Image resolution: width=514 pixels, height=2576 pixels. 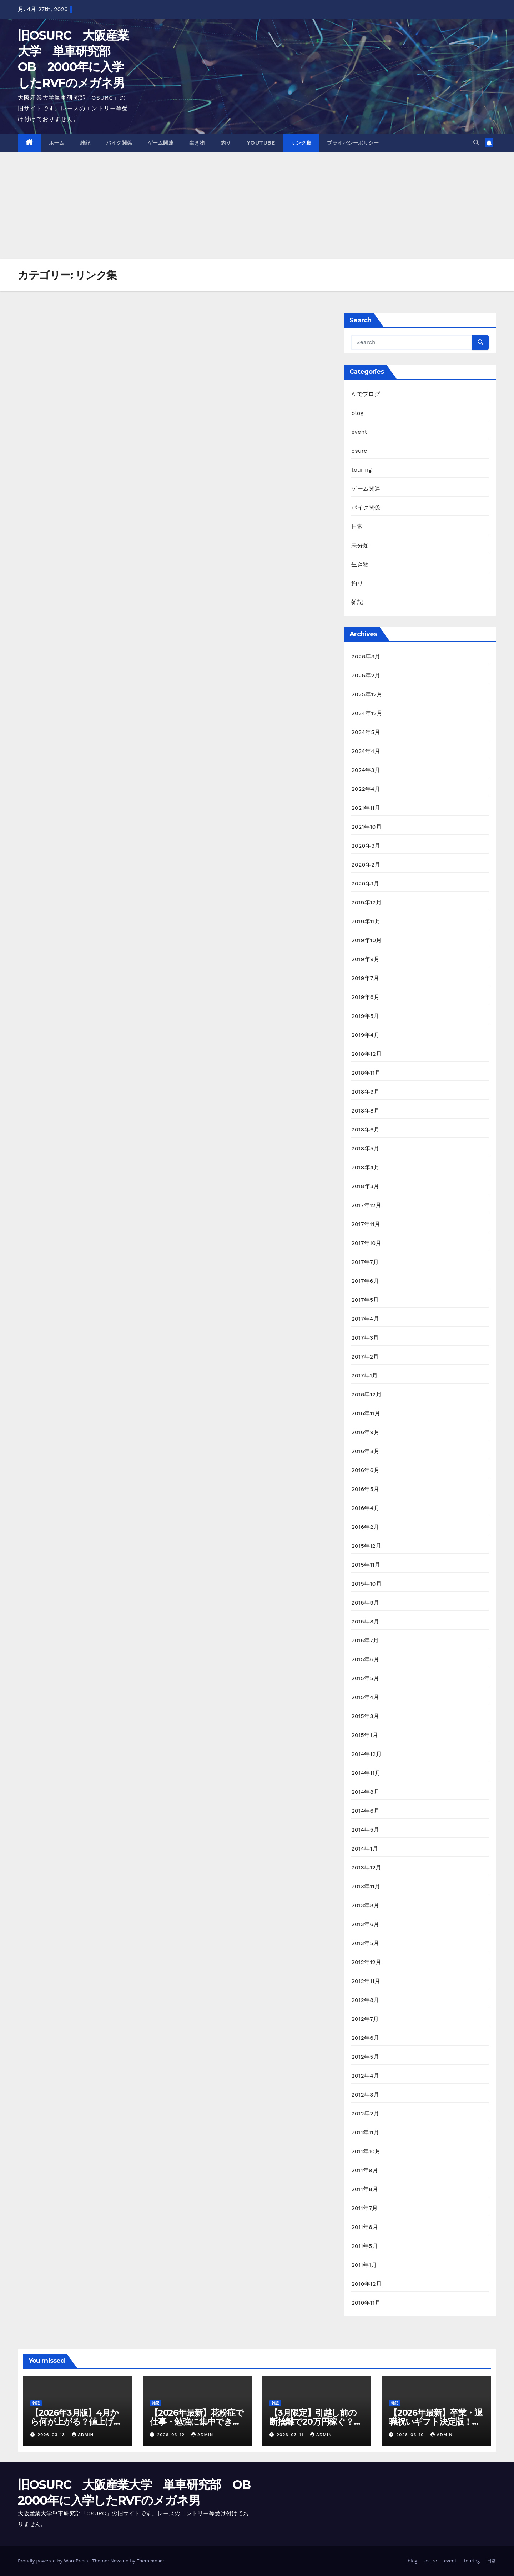 I want to click on 2017年3月, so click(x=365, y=1337).